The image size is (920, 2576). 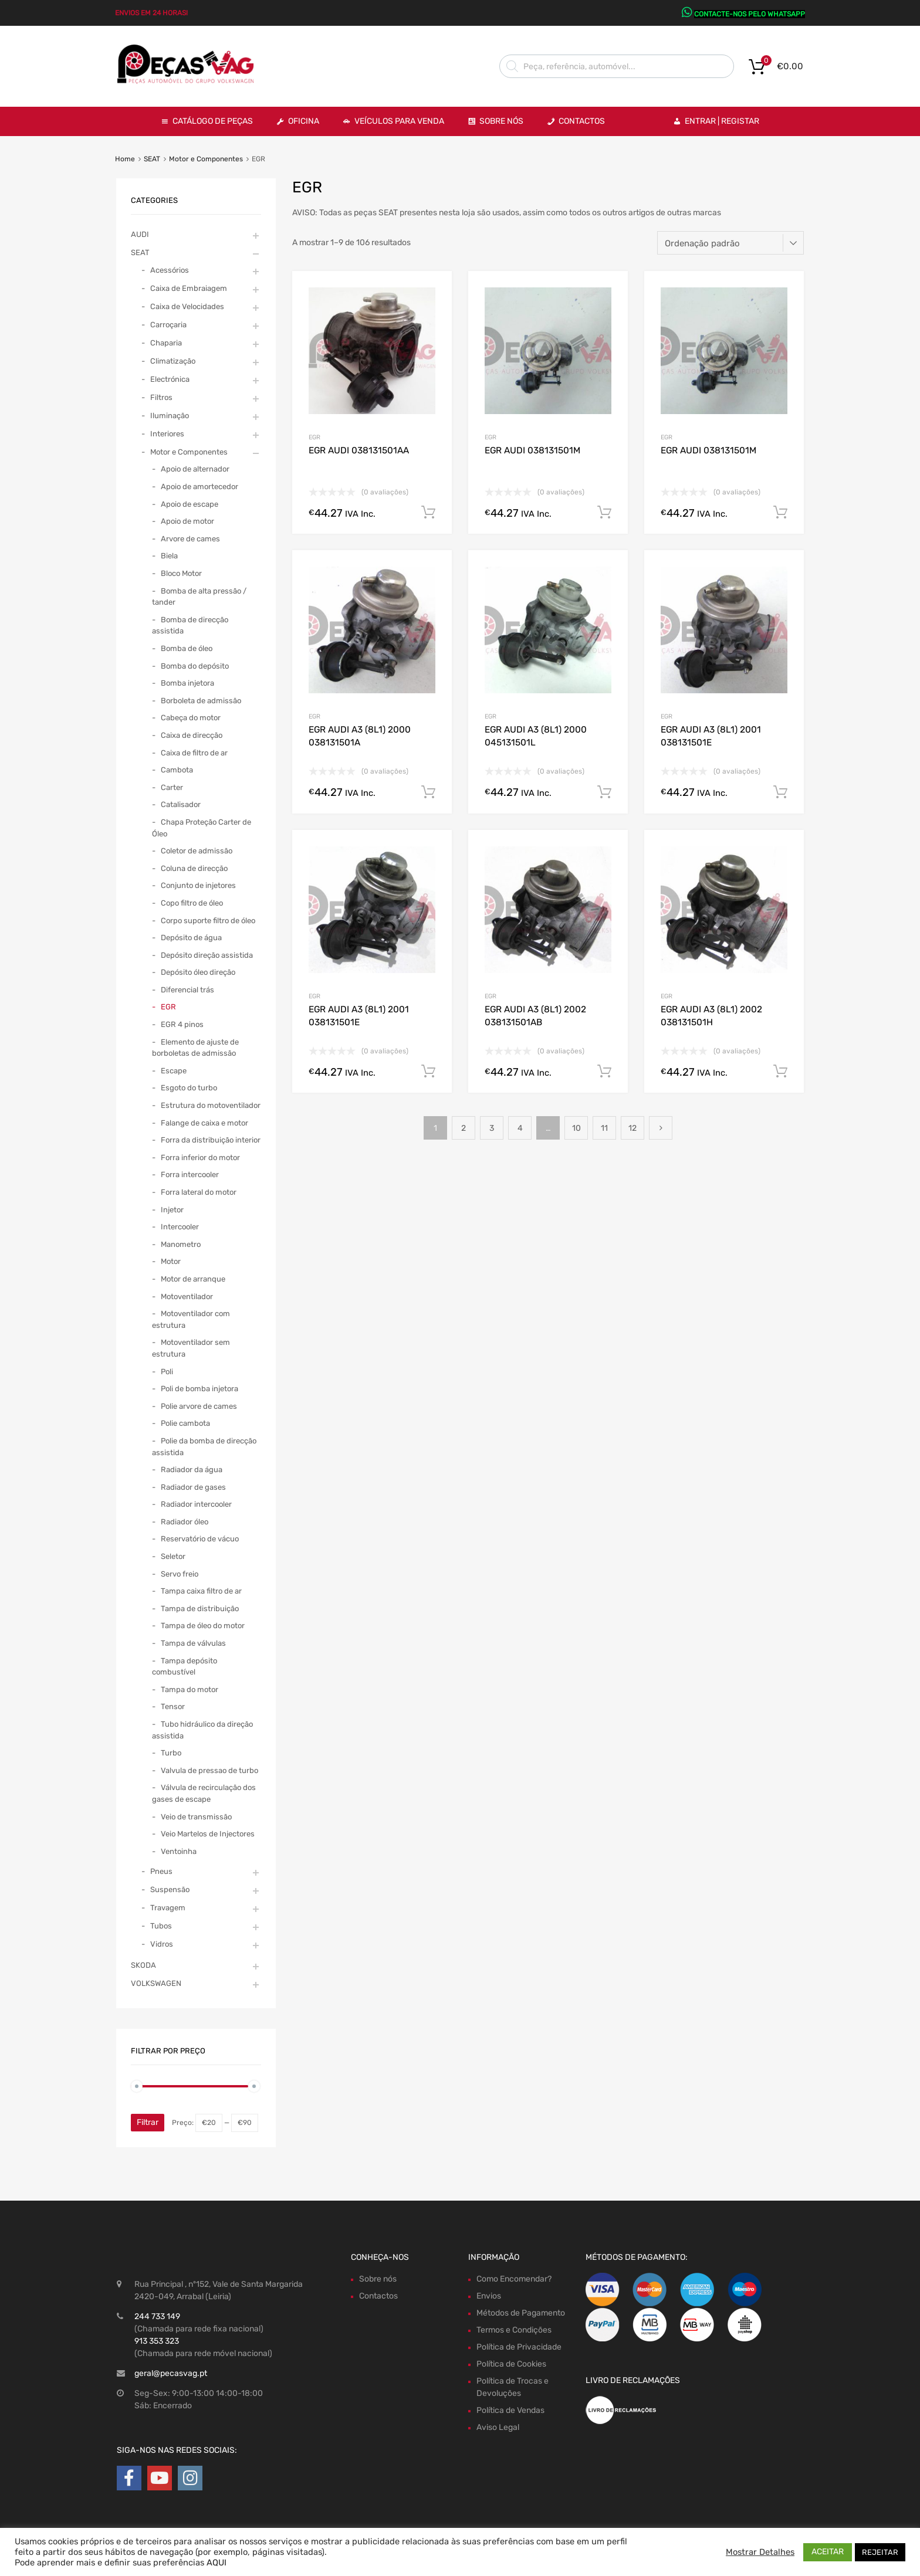 What do you see at coordinates (193, 1279) in the screenshot?
I see `Motor de arranque` at bounding box center [193, 1279].